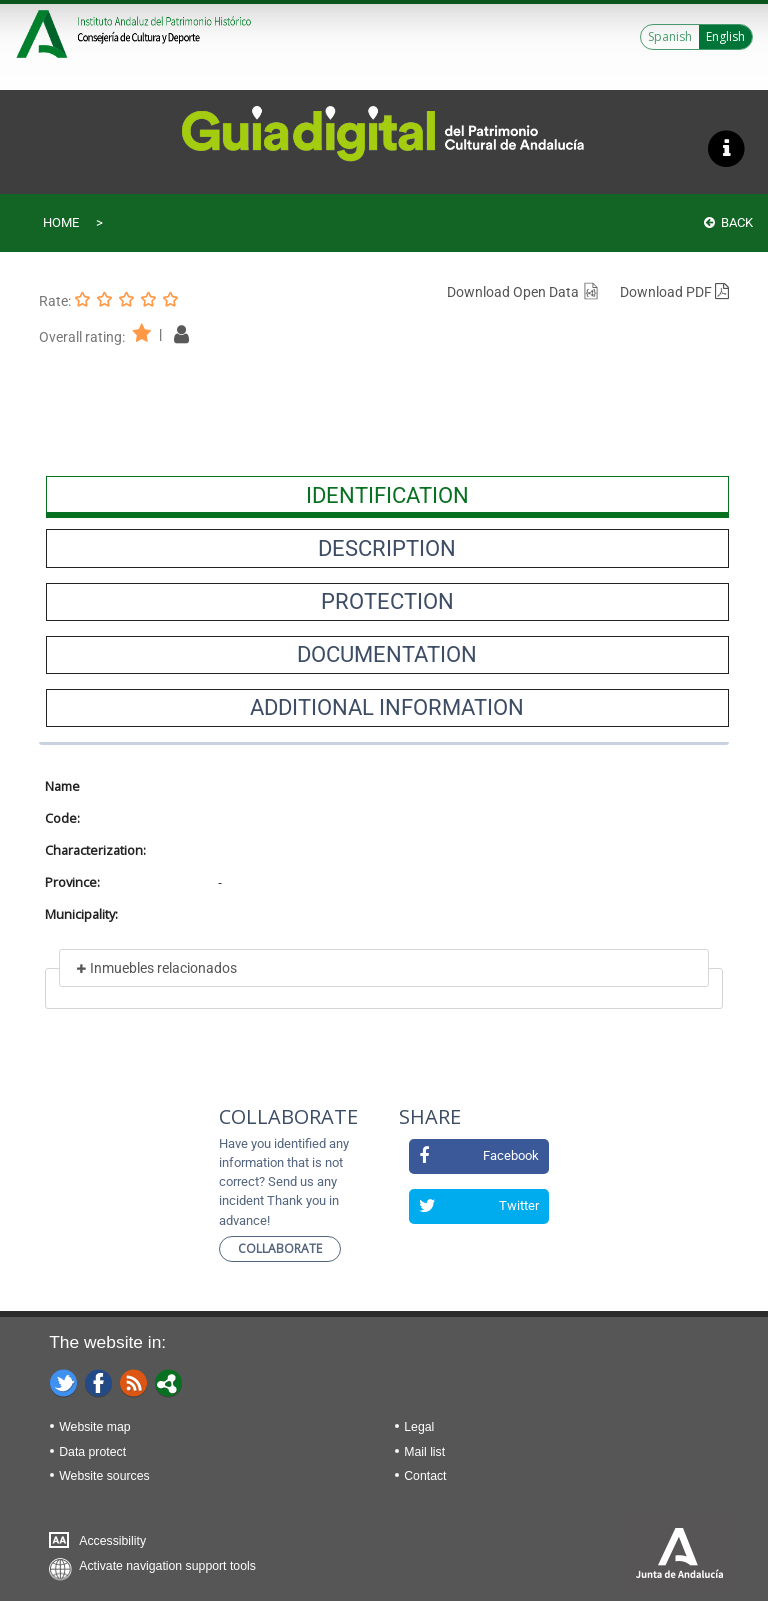 The height and width of the screenshot is (1601, 768). What do you see at coordinates (674, 292) in the screenshot?
I see `Download PDF` at bounding box center [674, 292].